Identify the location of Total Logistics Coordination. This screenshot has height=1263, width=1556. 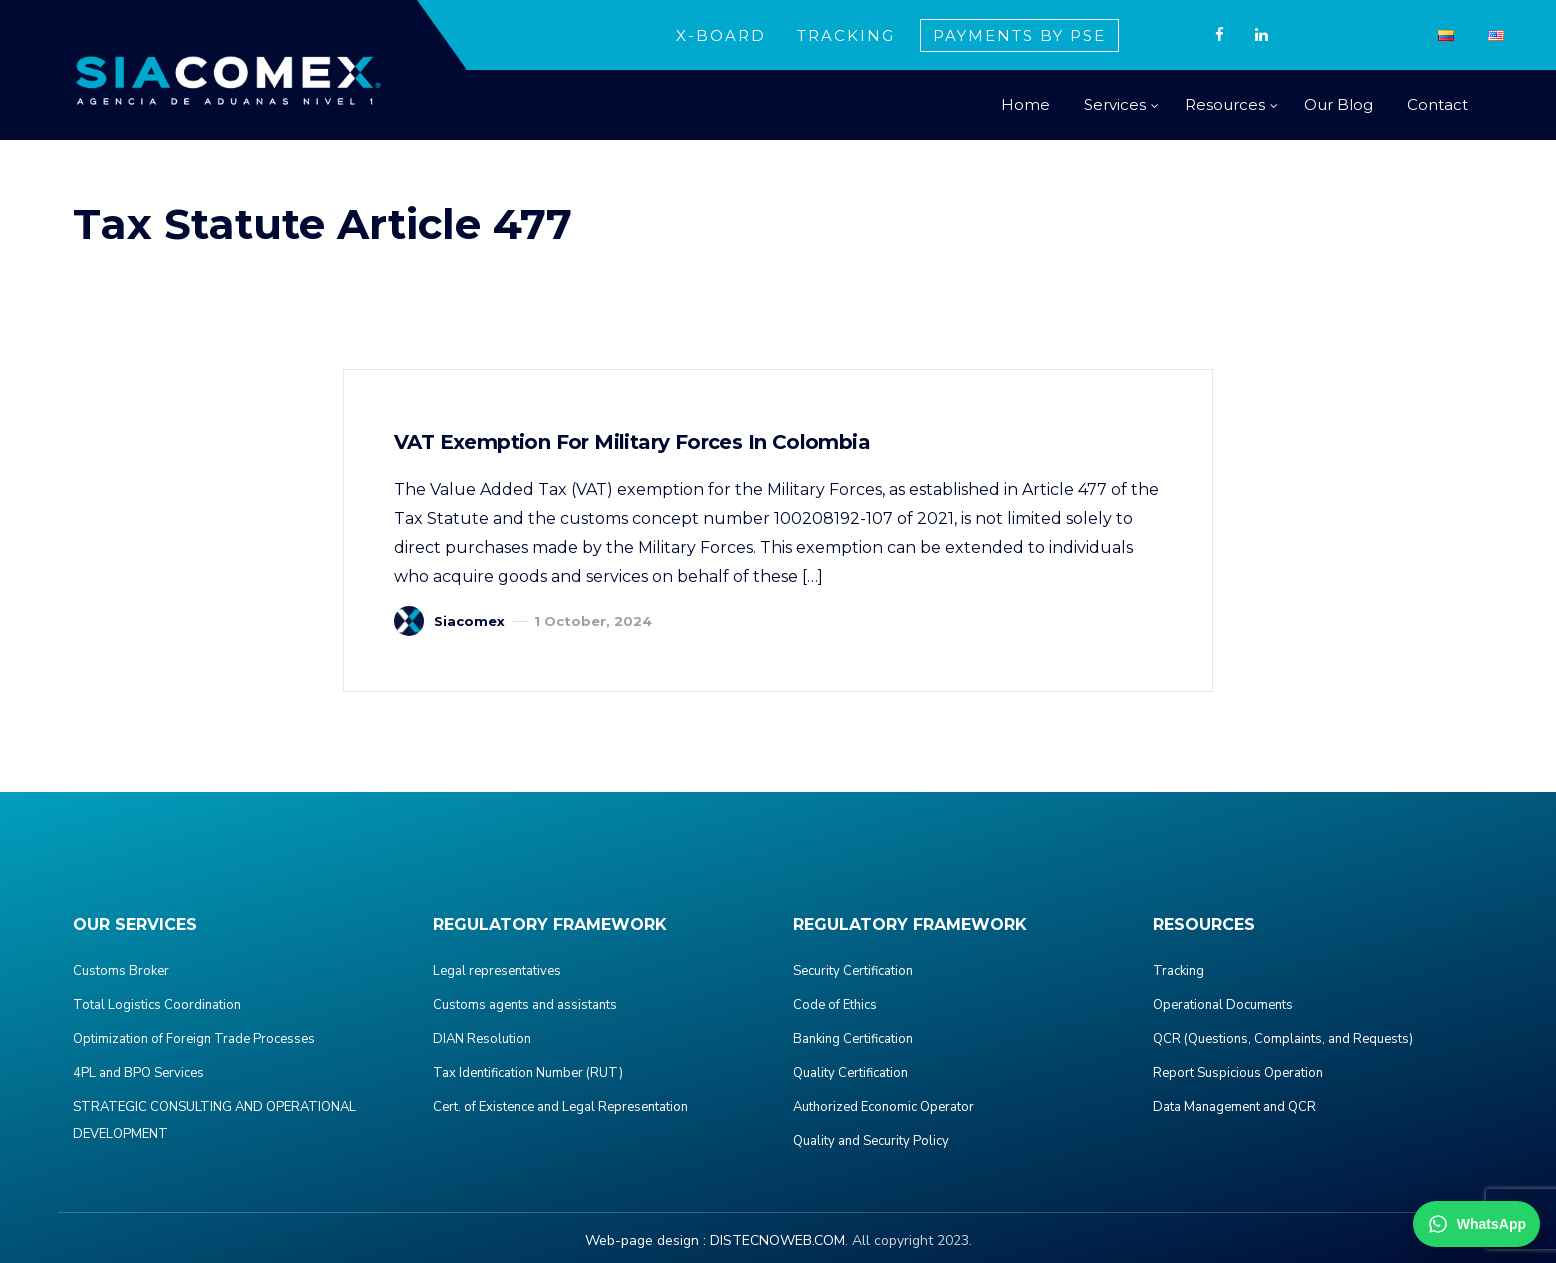
(157, 1005).